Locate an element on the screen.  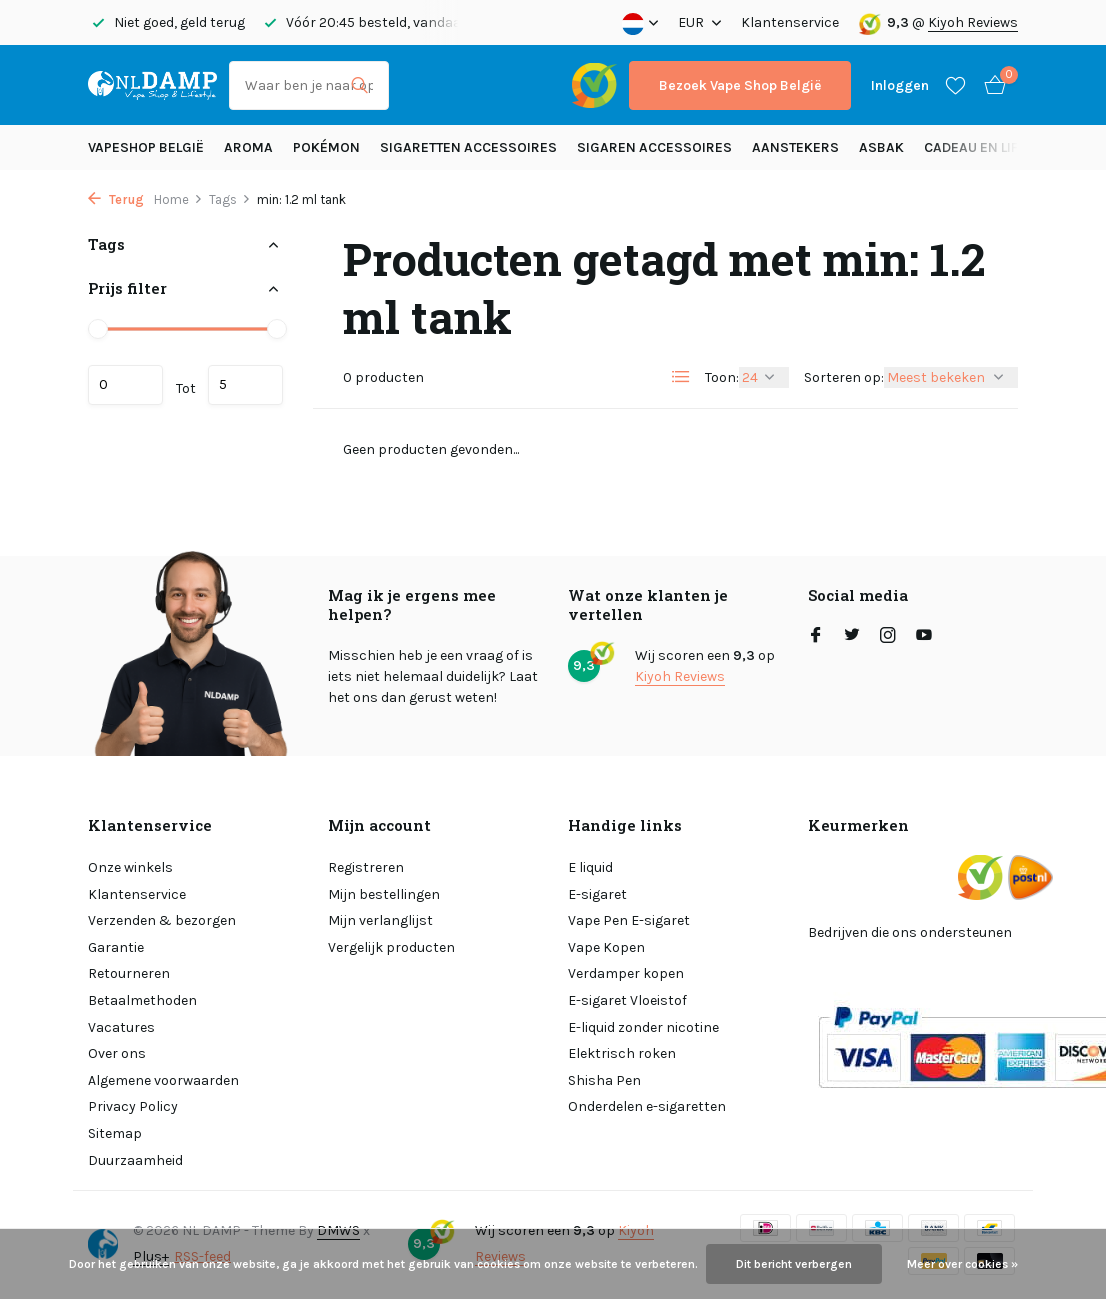
Maximum is located at coordinates (245, 385).